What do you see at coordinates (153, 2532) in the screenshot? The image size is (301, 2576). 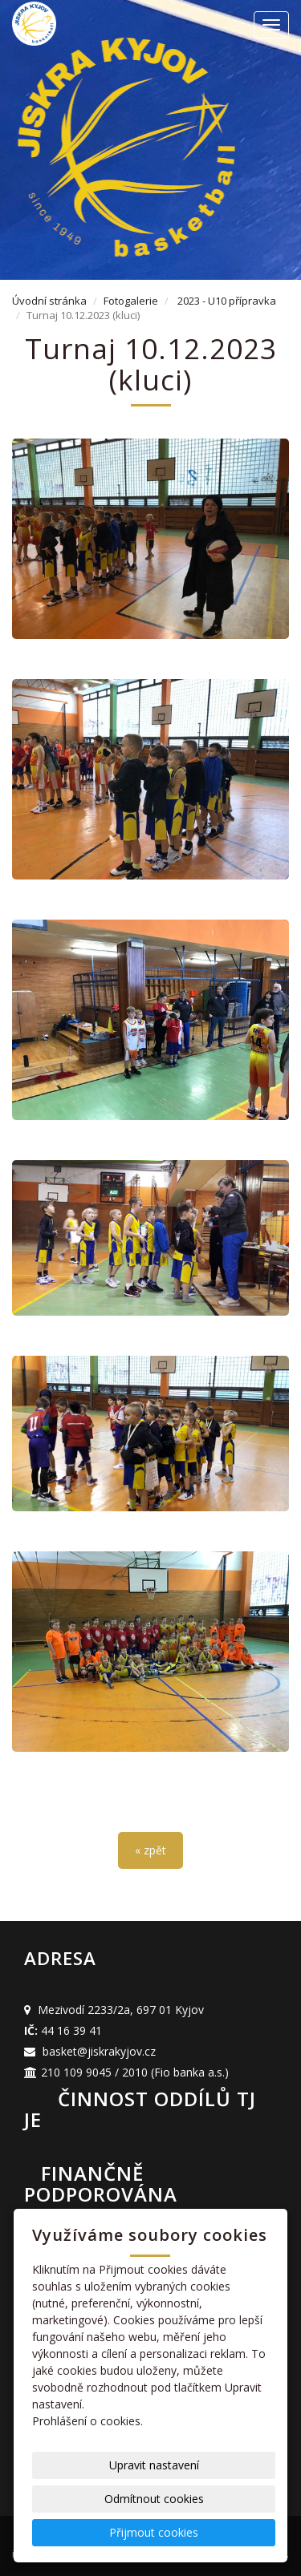 I see `Přijmout cookies` at bounding box center [153, 2532].